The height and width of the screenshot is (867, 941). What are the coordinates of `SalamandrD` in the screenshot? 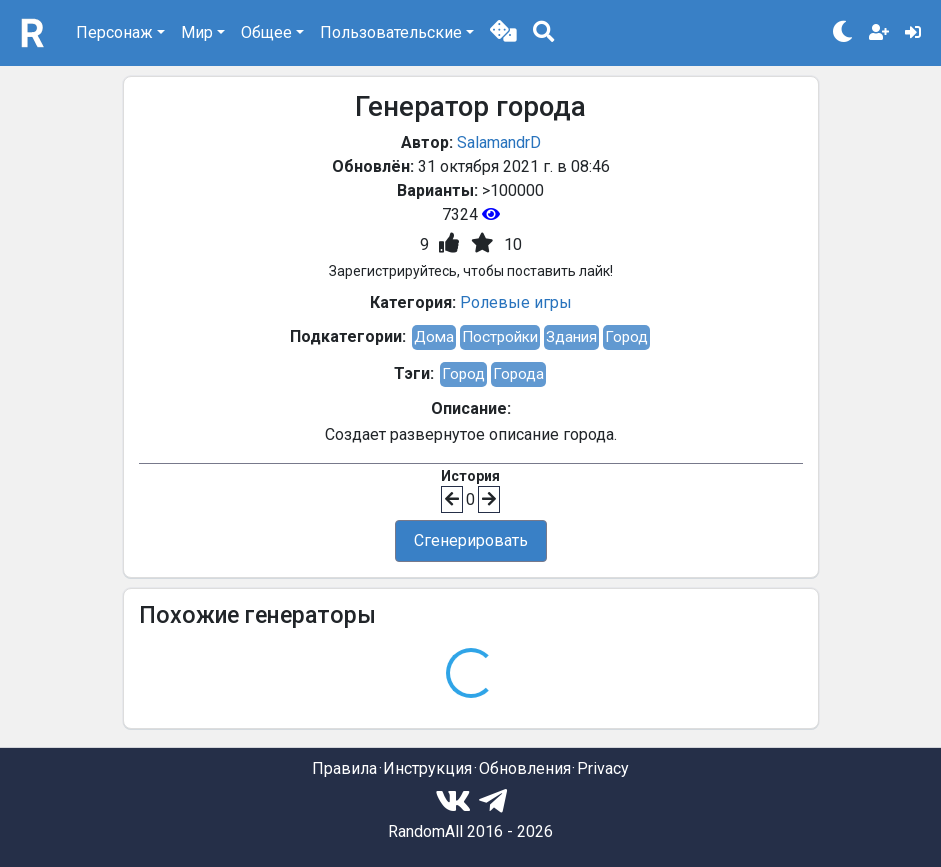 It's located at (499, 142).